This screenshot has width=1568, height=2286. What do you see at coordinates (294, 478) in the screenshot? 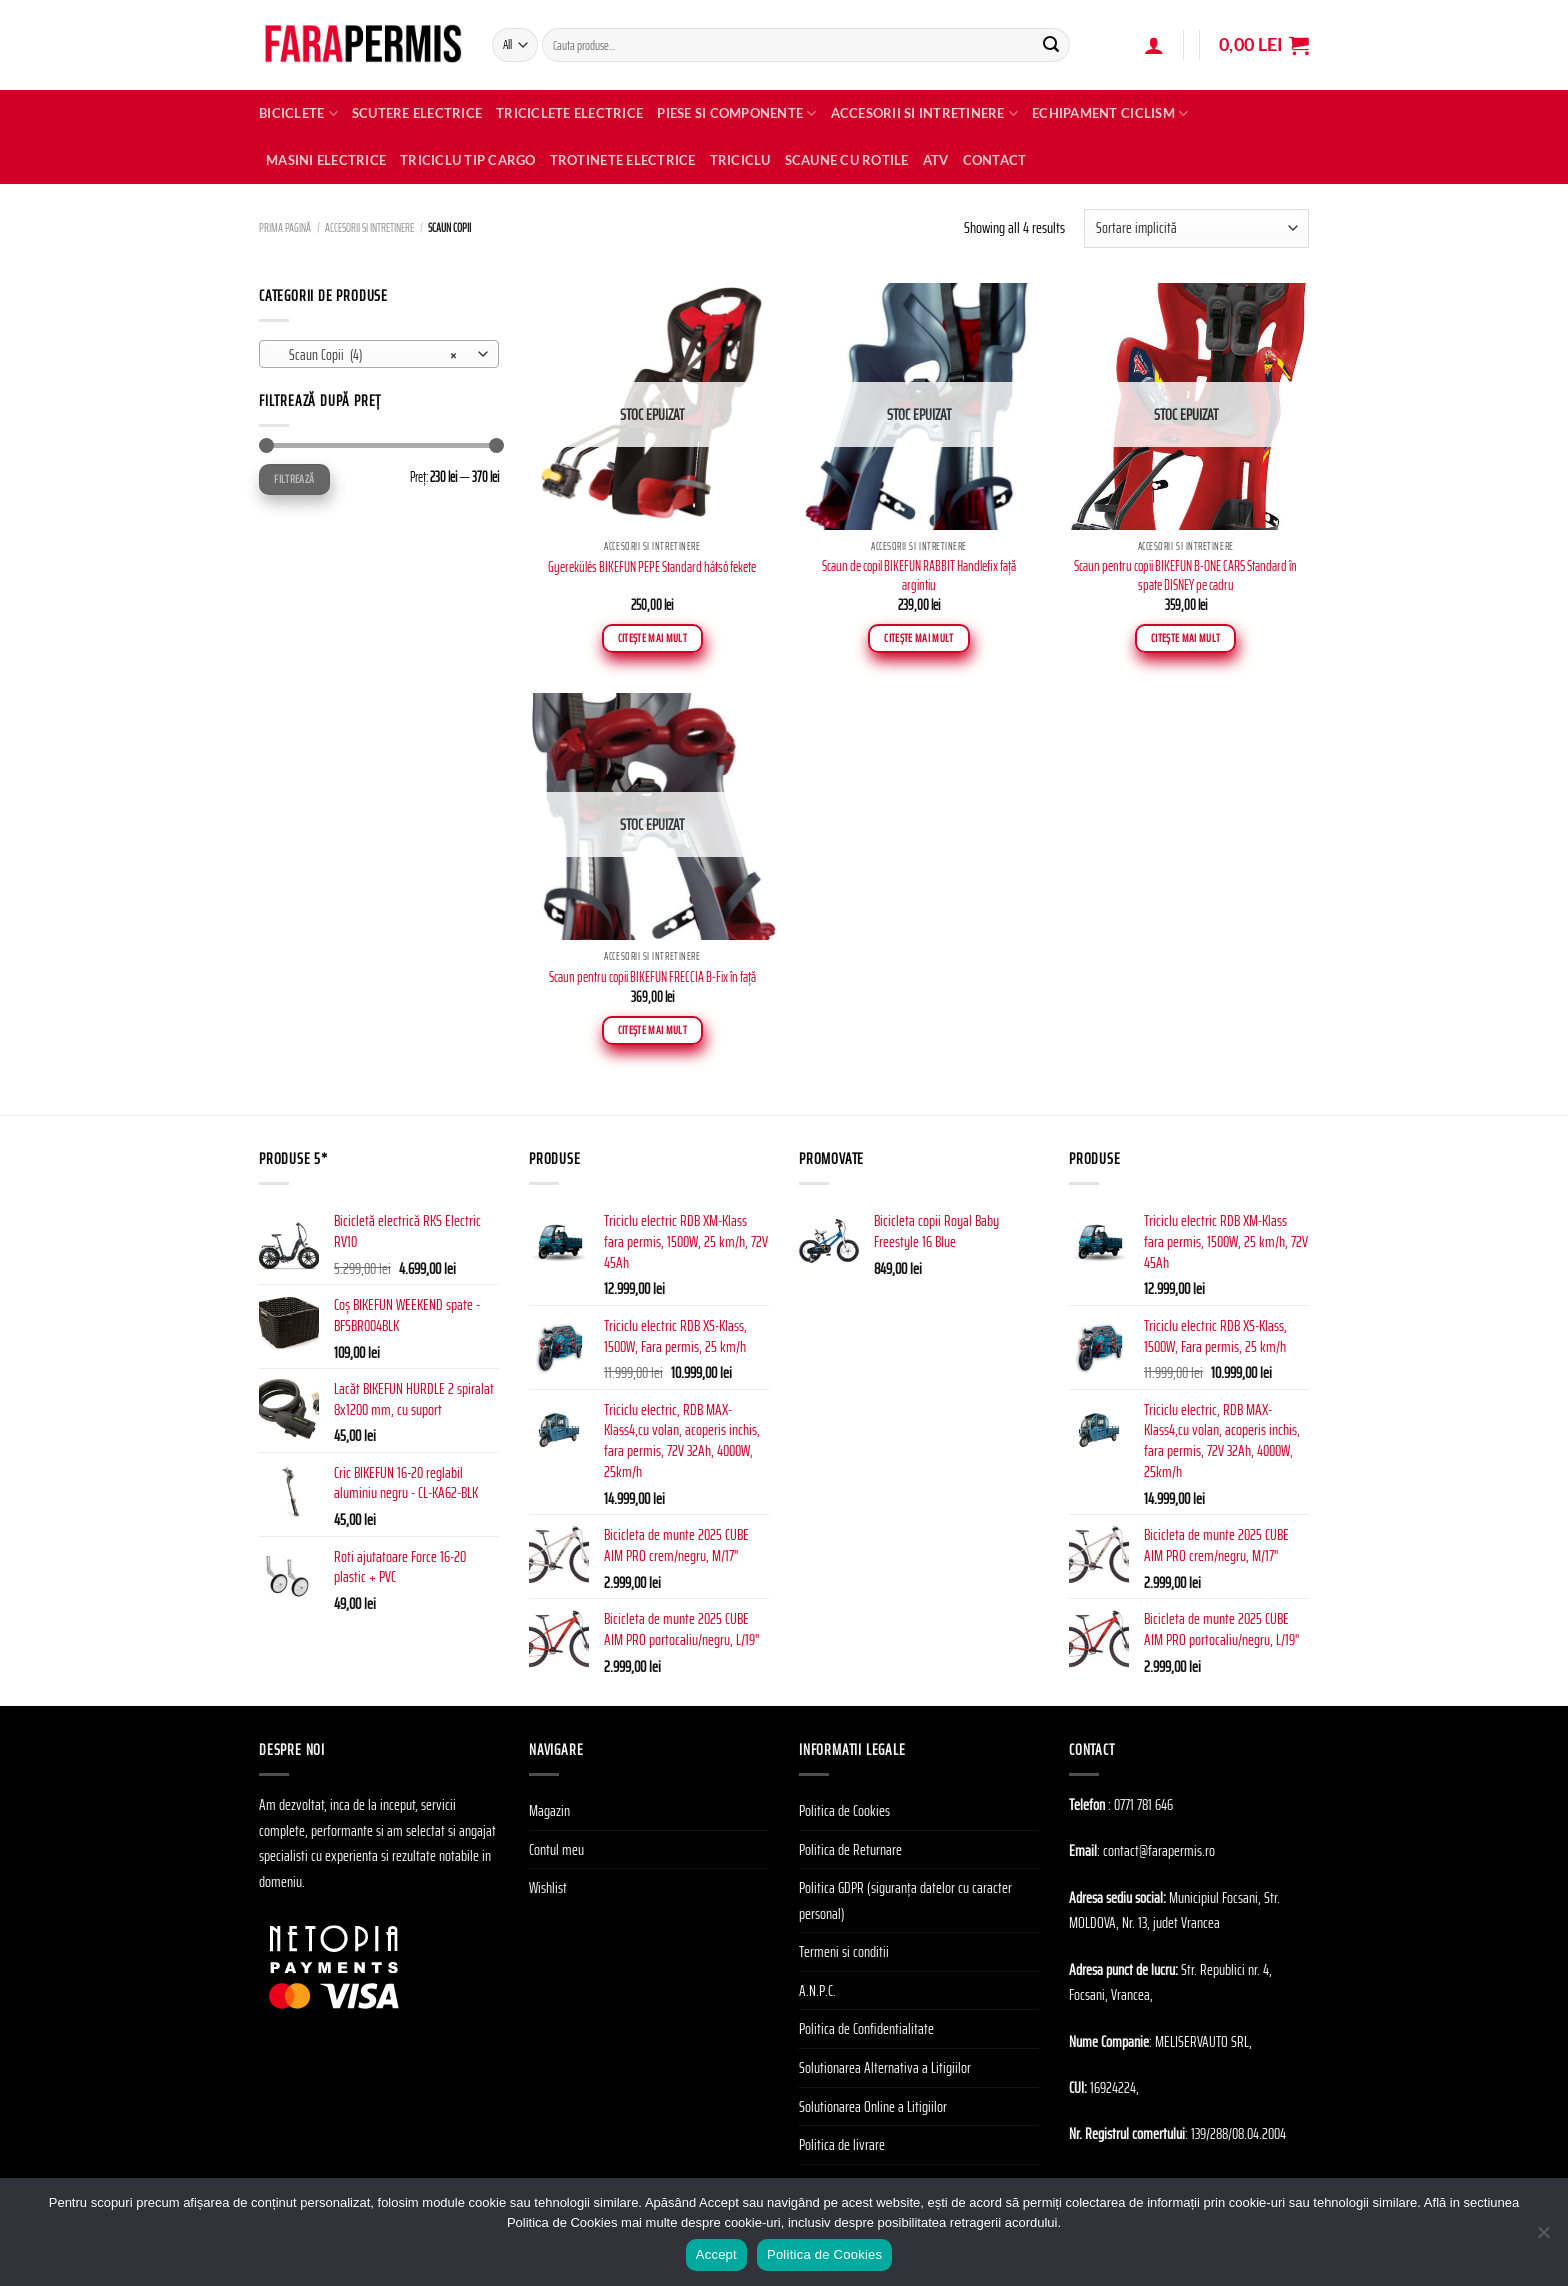
I see `Filtrează` at bounding box center [294, 478].